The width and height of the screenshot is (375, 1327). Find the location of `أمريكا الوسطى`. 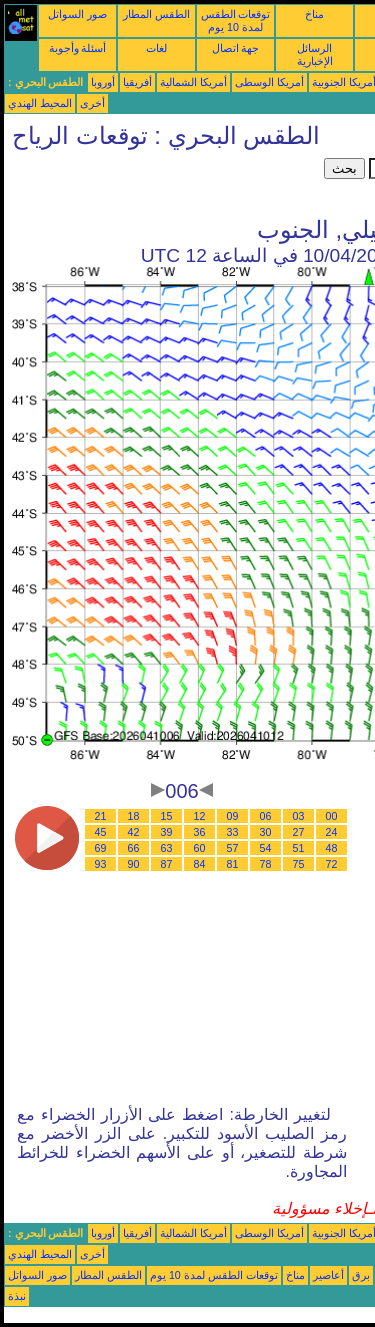

أمريكا الوسطى is located at coordinates (269, 82).